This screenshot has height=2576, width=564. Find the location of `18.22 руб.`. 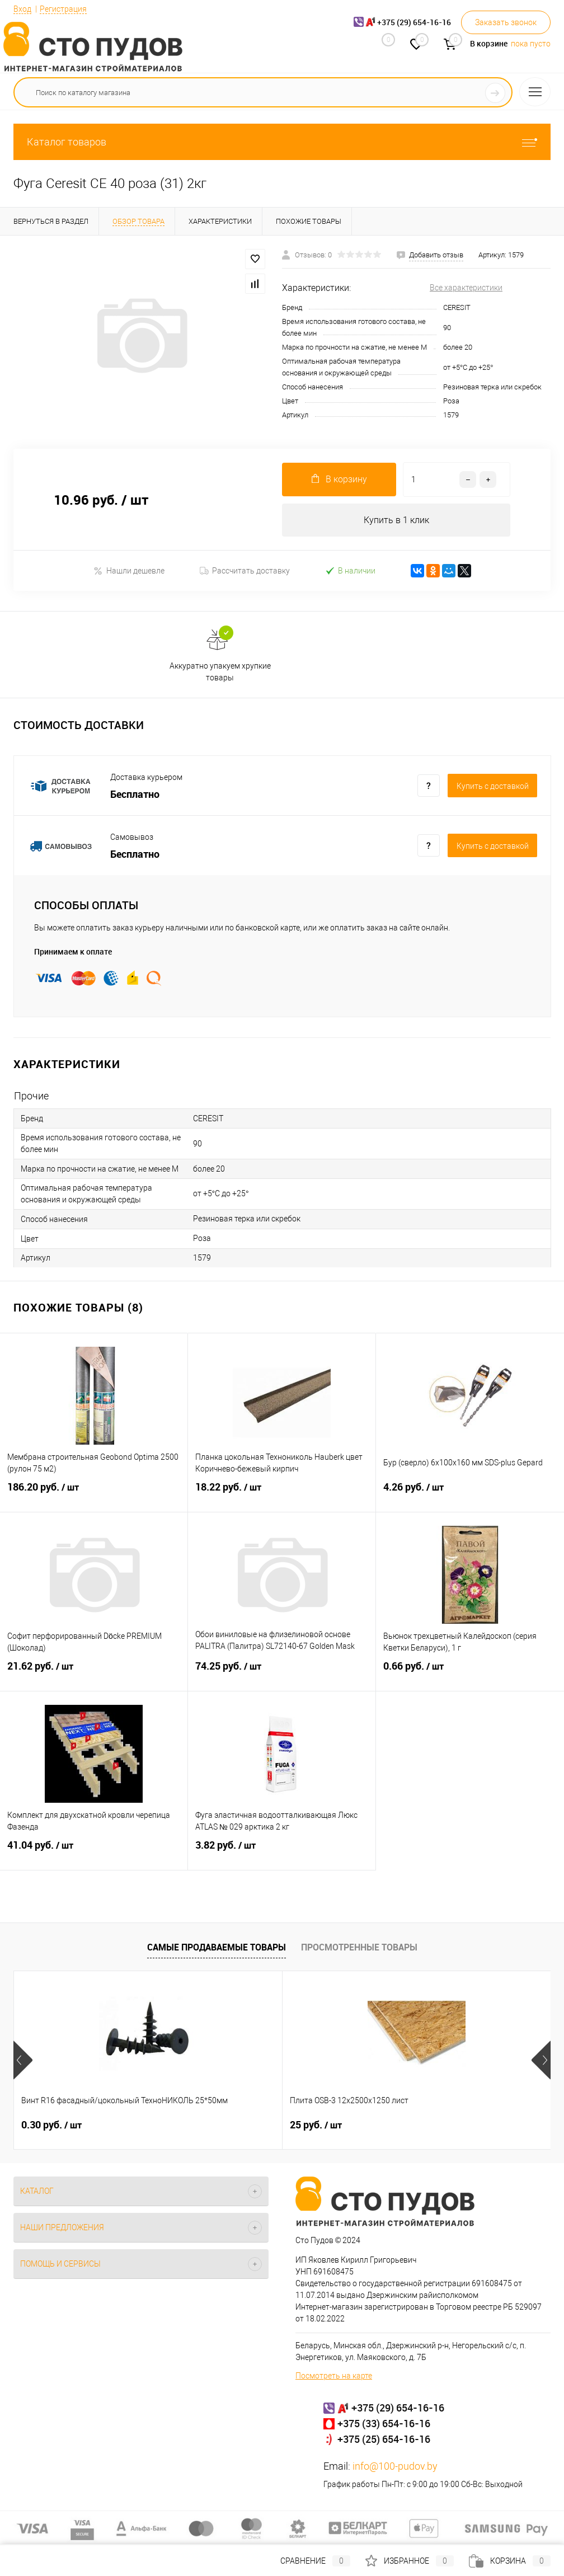

18.22 руб. is located at coordinates (281, 1494).